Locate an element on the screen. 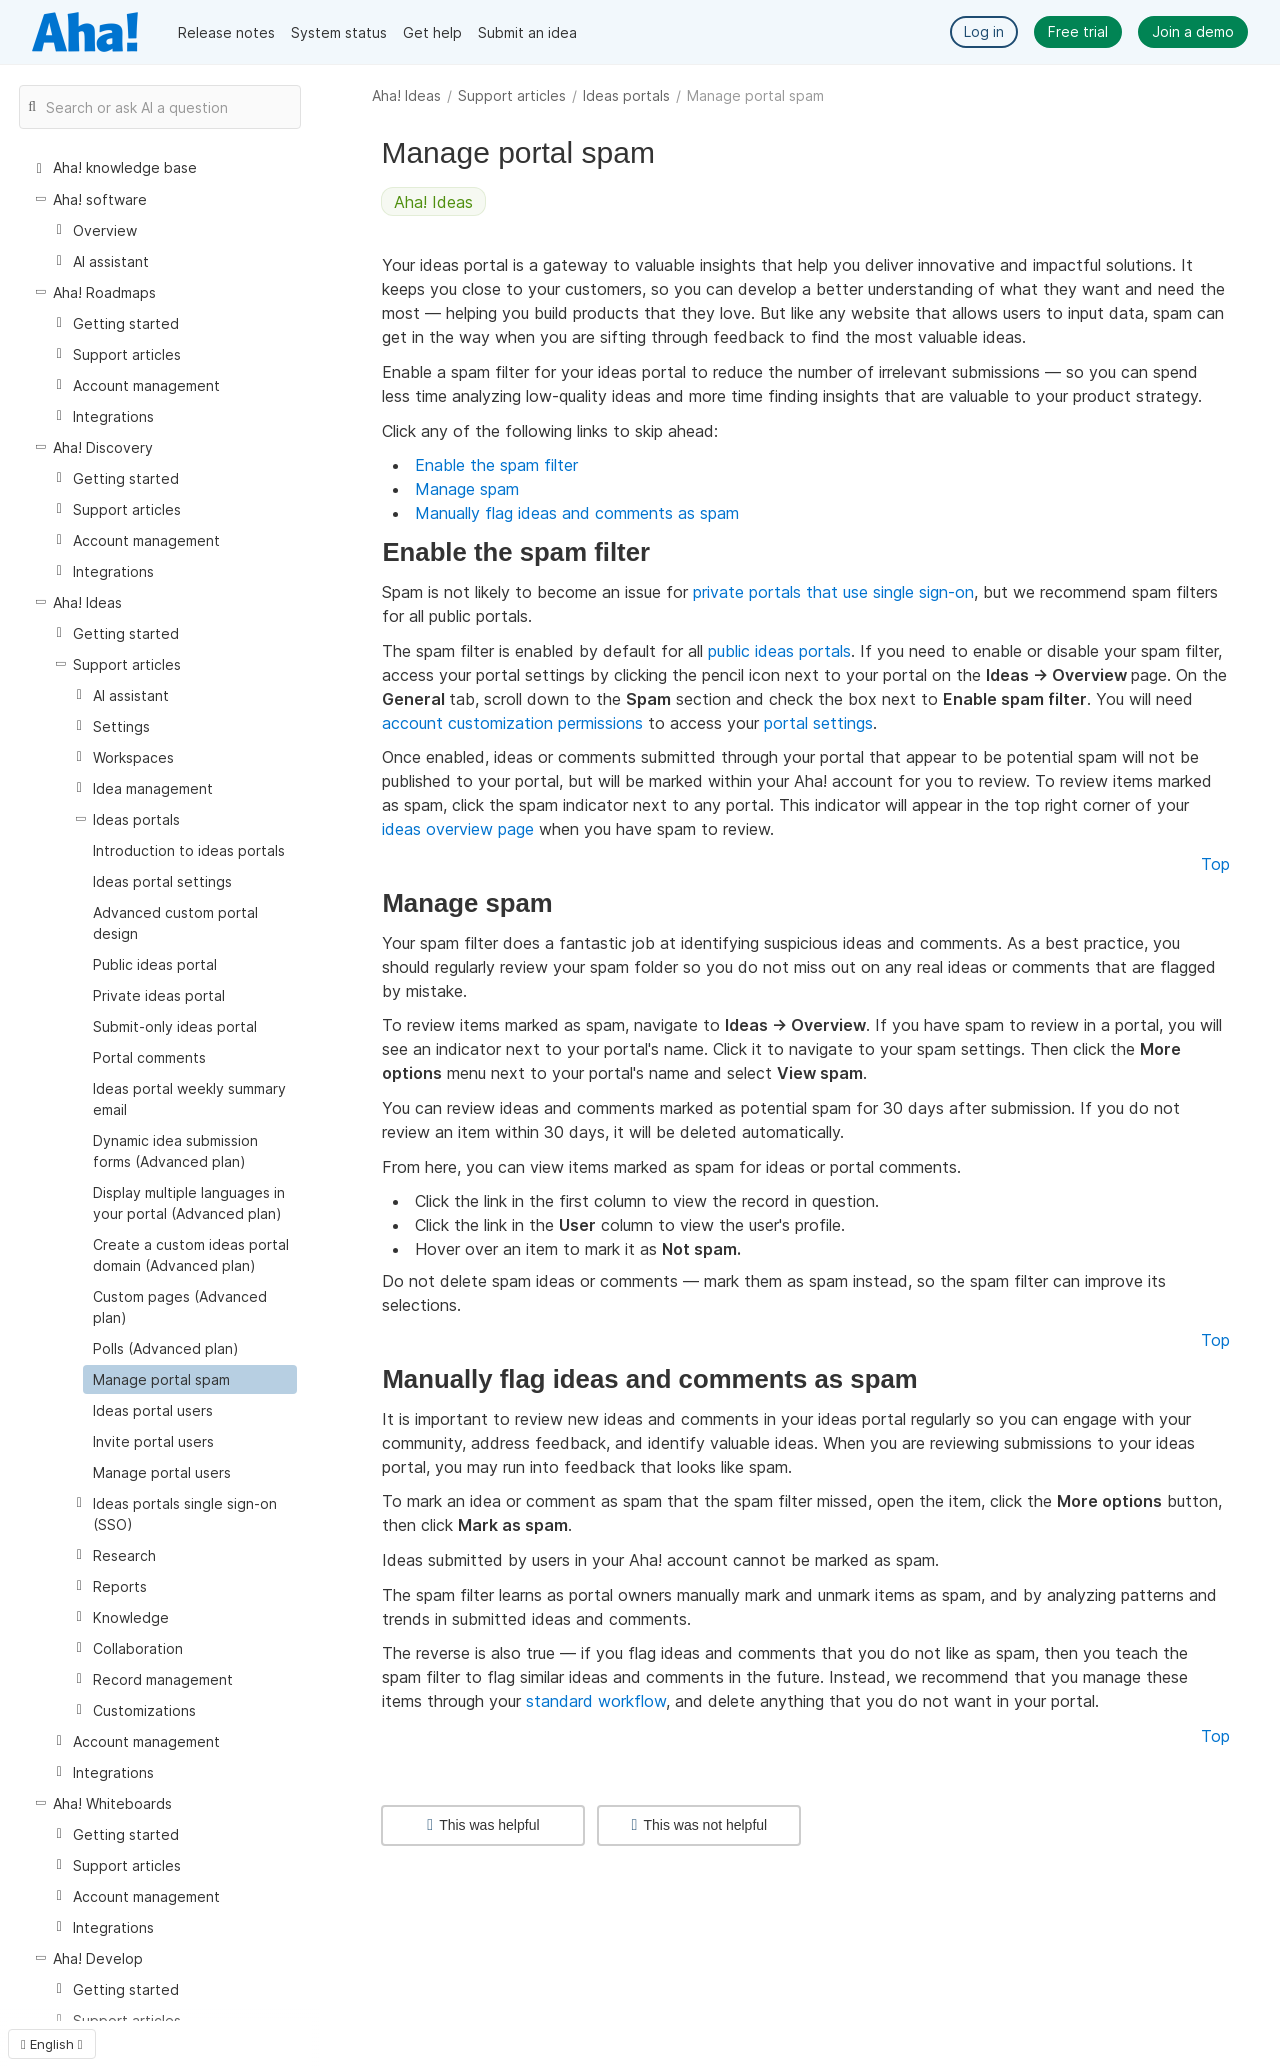 The image size is (1280, 2067). Advanced custom portal design is located at coordinates (175, 923).